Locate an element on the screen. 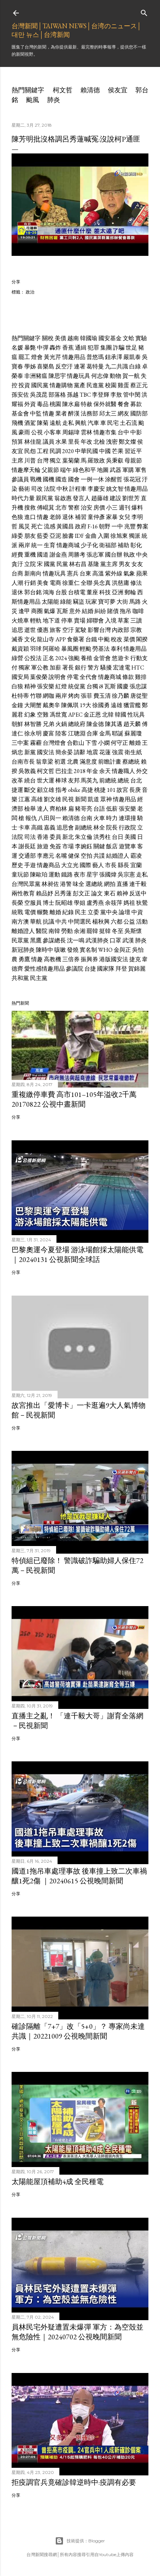  建設 is located at coordinates (115, 498).